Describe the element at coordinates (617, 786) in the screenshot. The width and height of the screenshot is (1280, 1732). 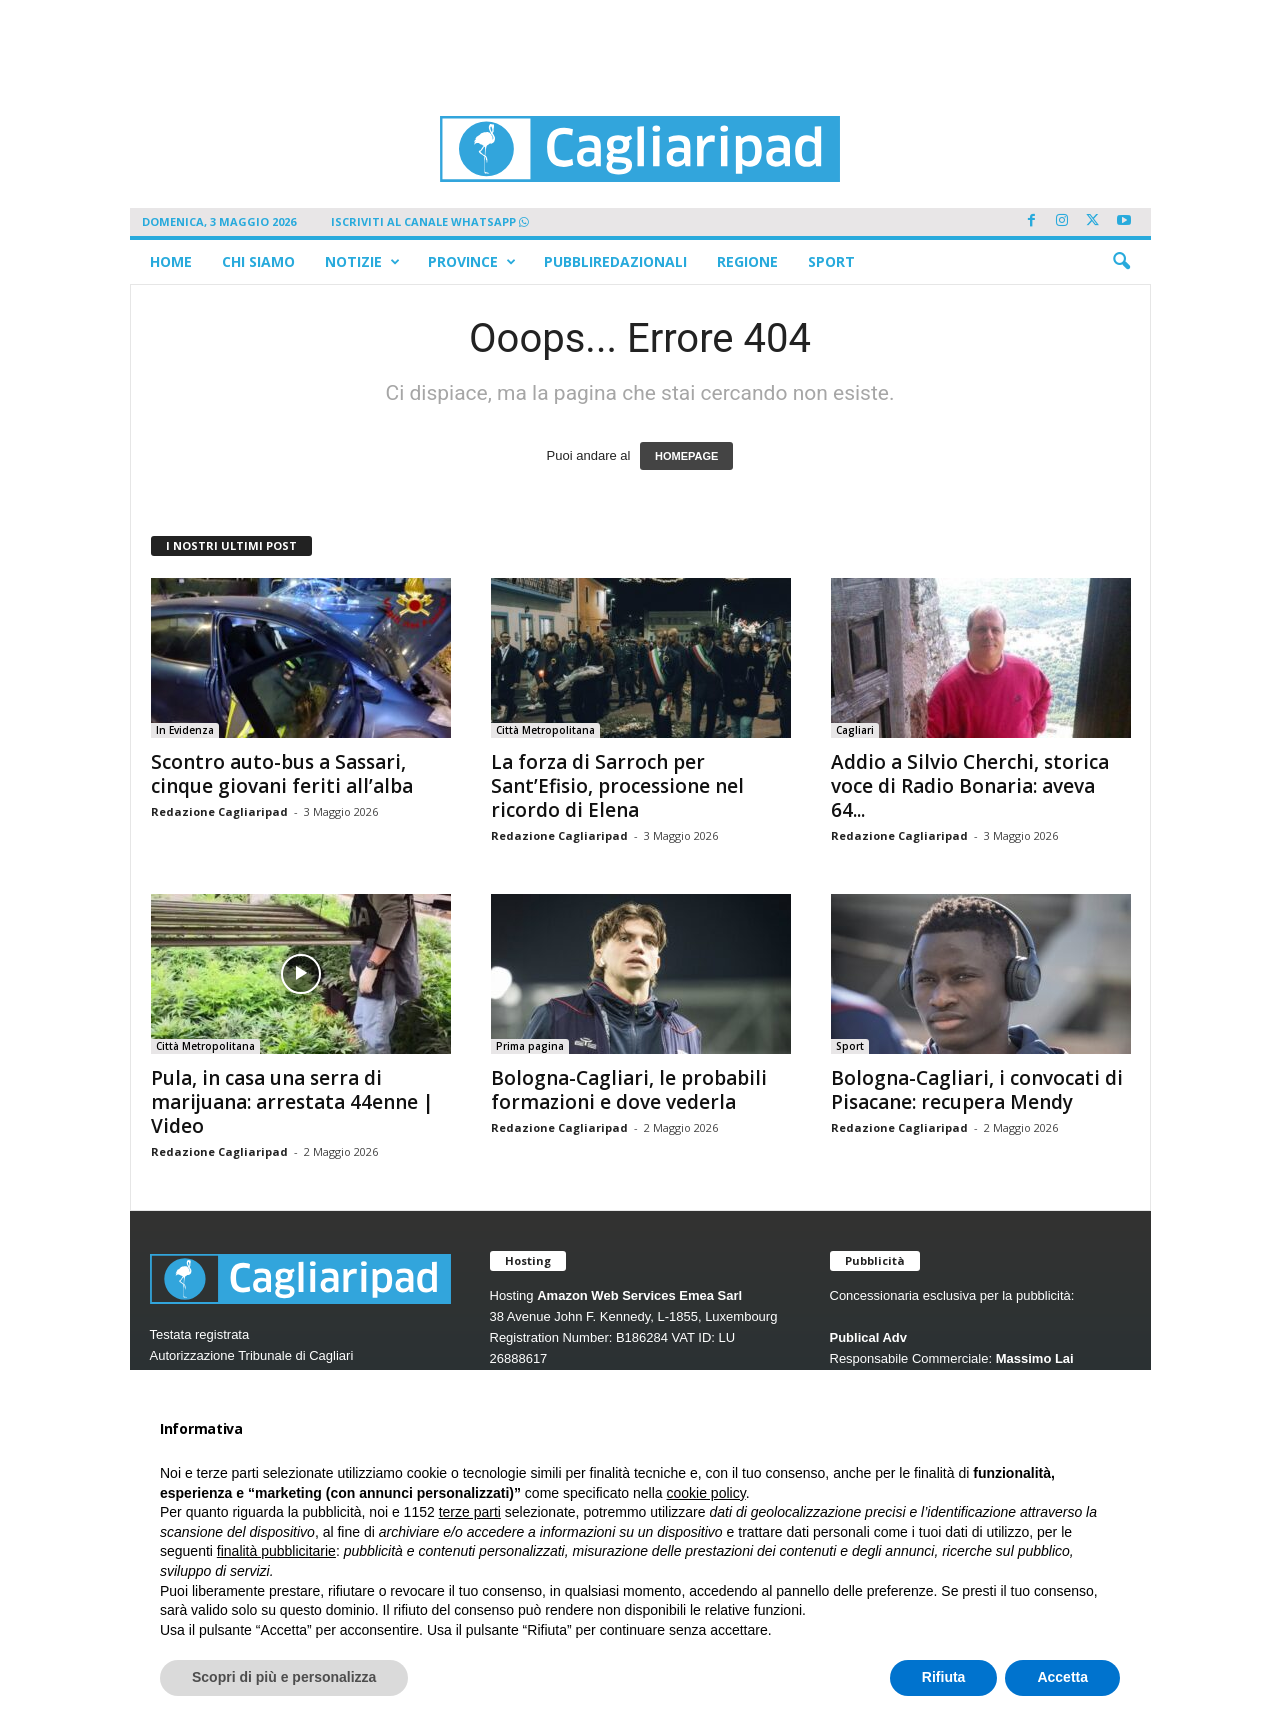
I see `La forza di Sarroch per Sant’Efisio, processione nel ricordo di Elena` at that location.